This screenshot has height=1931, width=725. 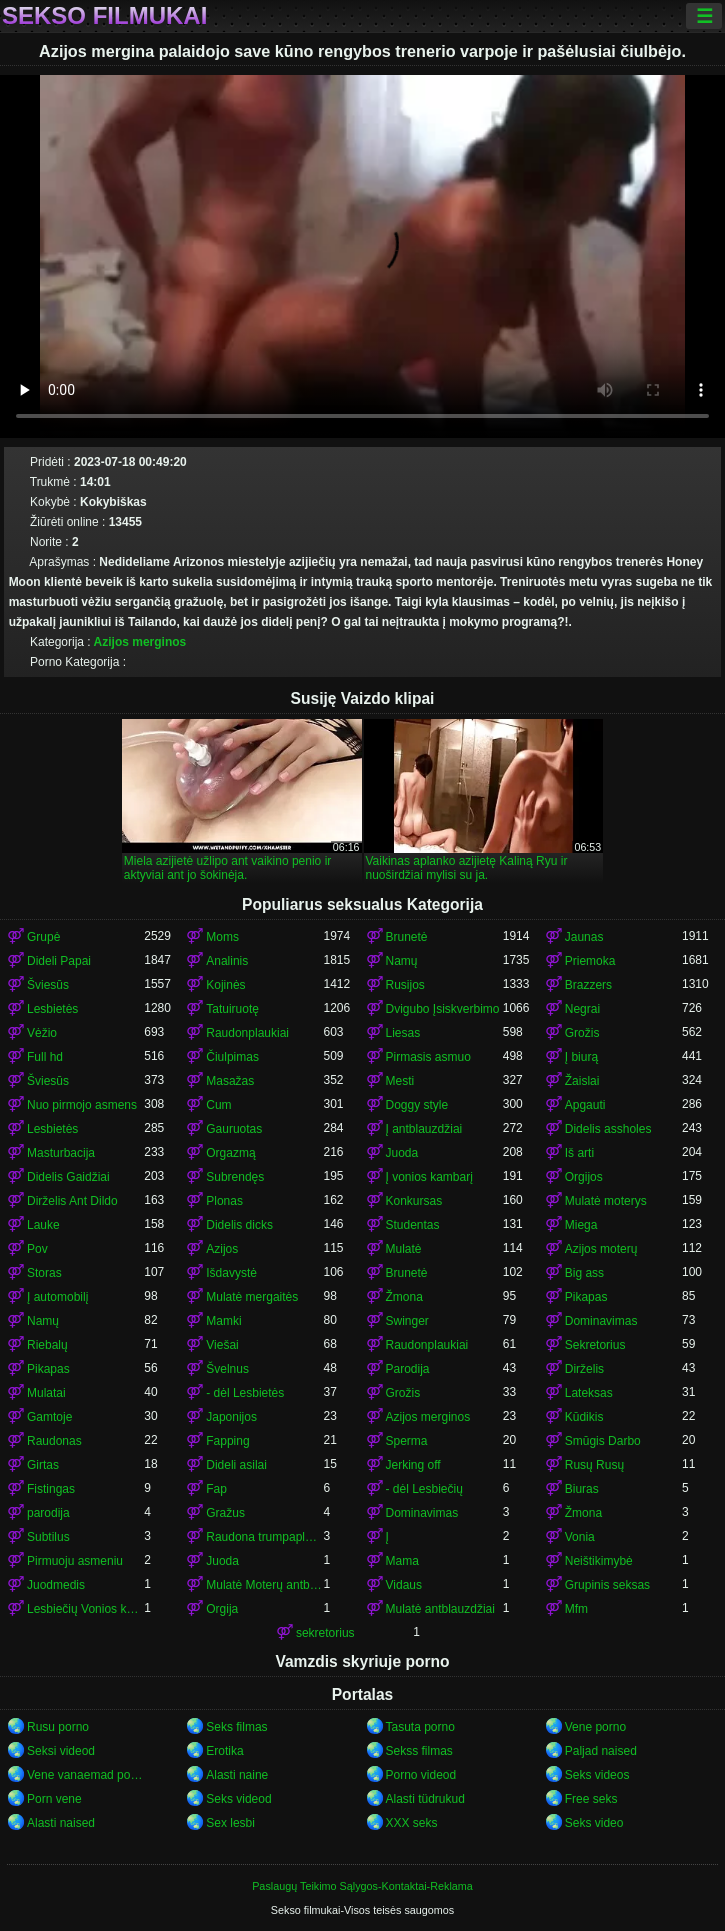 What do you see at coordinates (586, 1297) in the screenshot?
I see `Pikapas` at bounding box center [586, 1297].